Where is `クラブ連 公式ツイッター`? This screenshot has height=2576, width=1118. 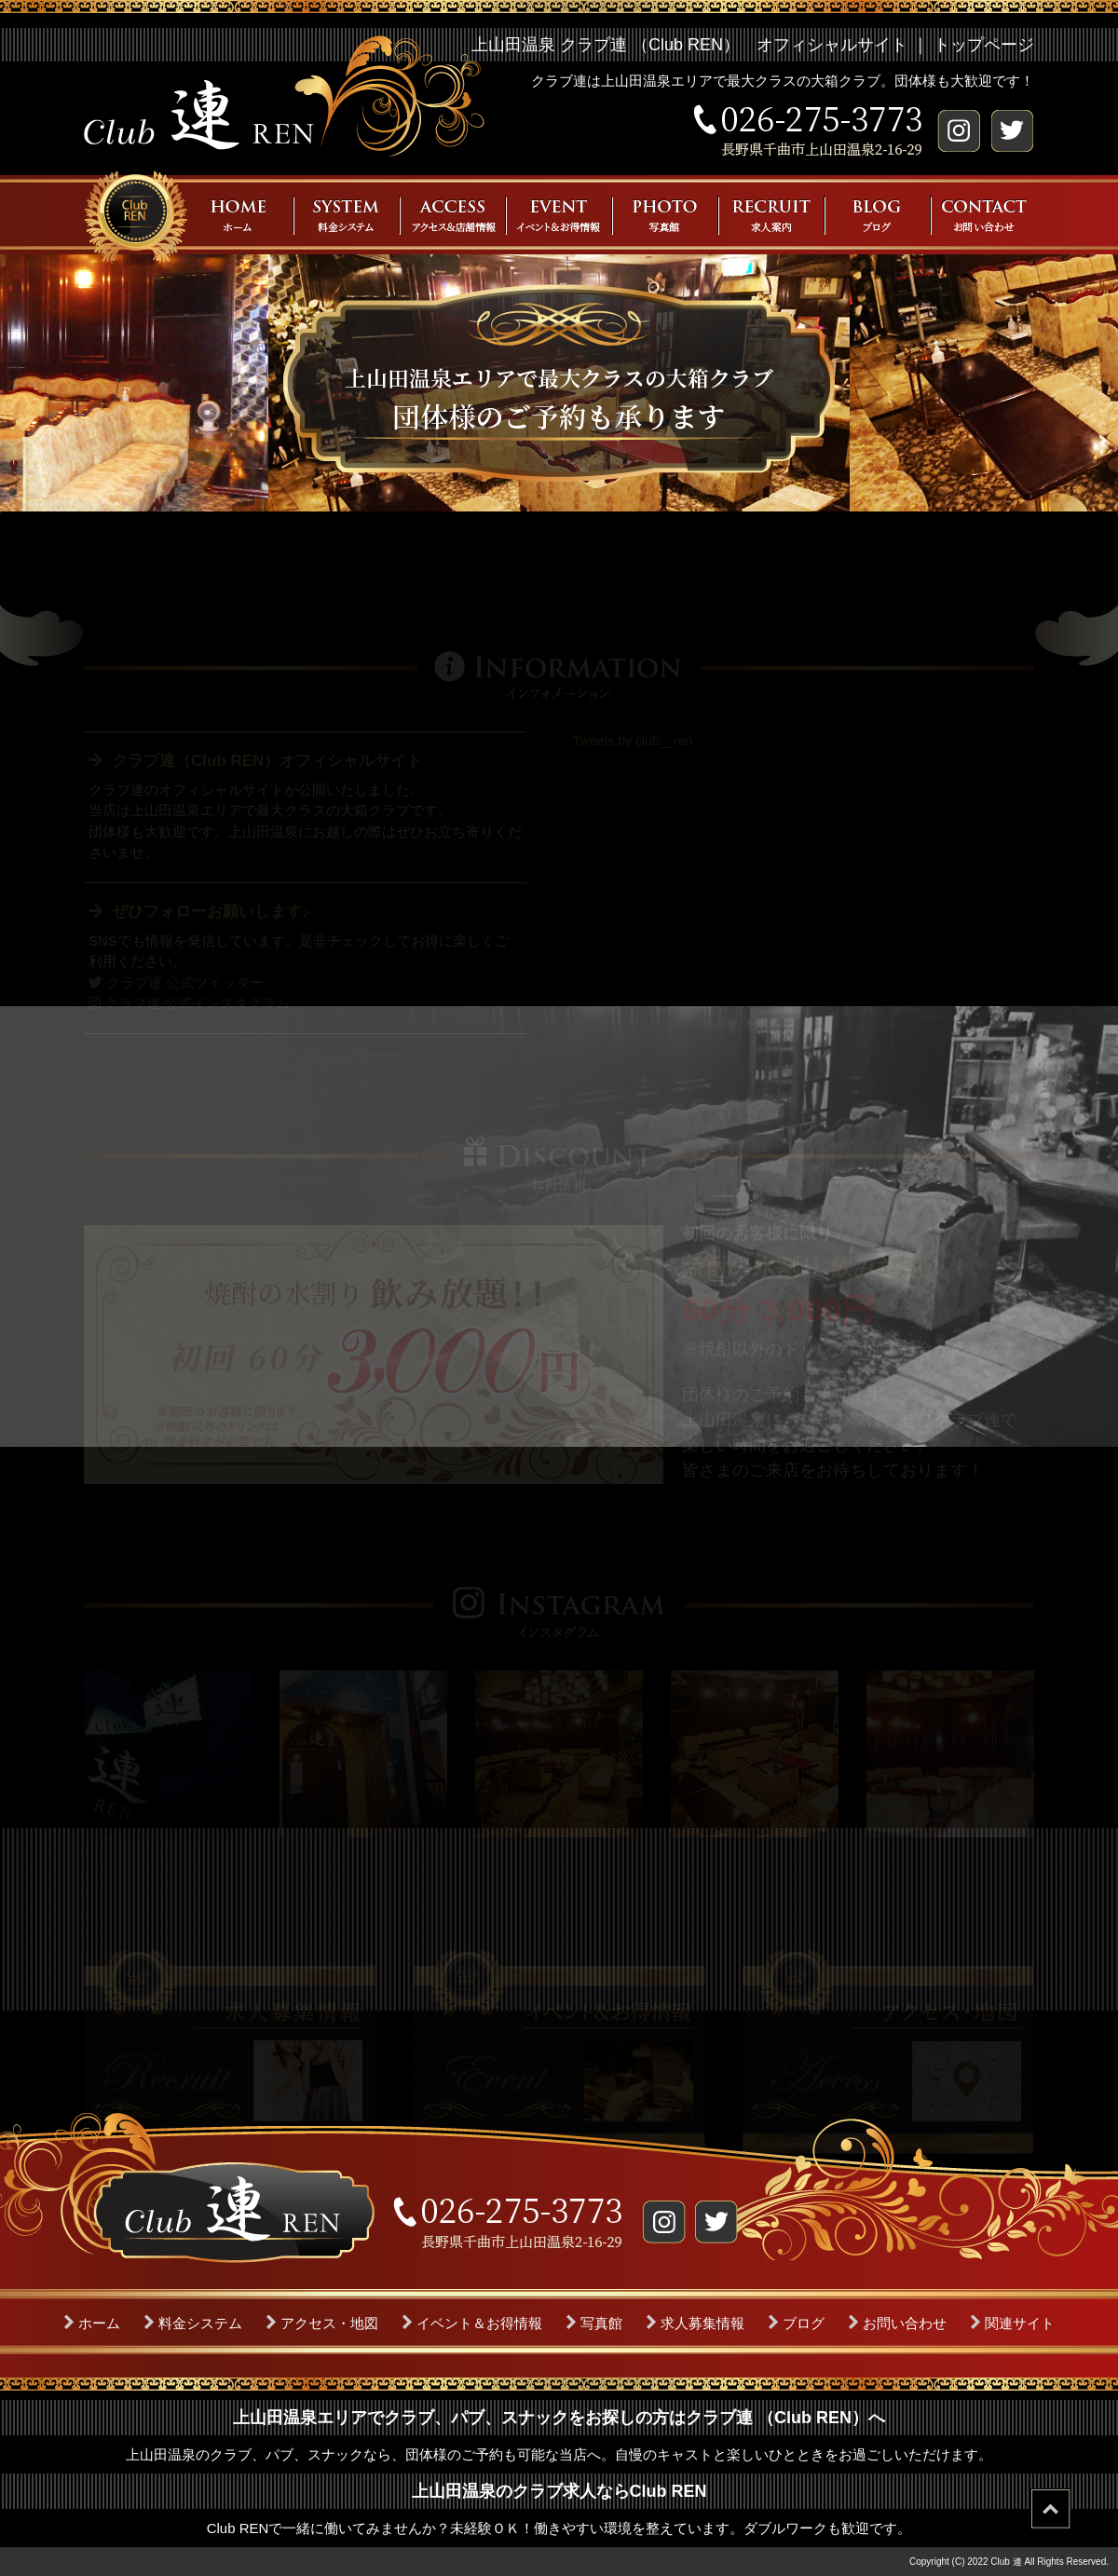 クラブ連 公式ツイッター is located at coordinates (176, 982).